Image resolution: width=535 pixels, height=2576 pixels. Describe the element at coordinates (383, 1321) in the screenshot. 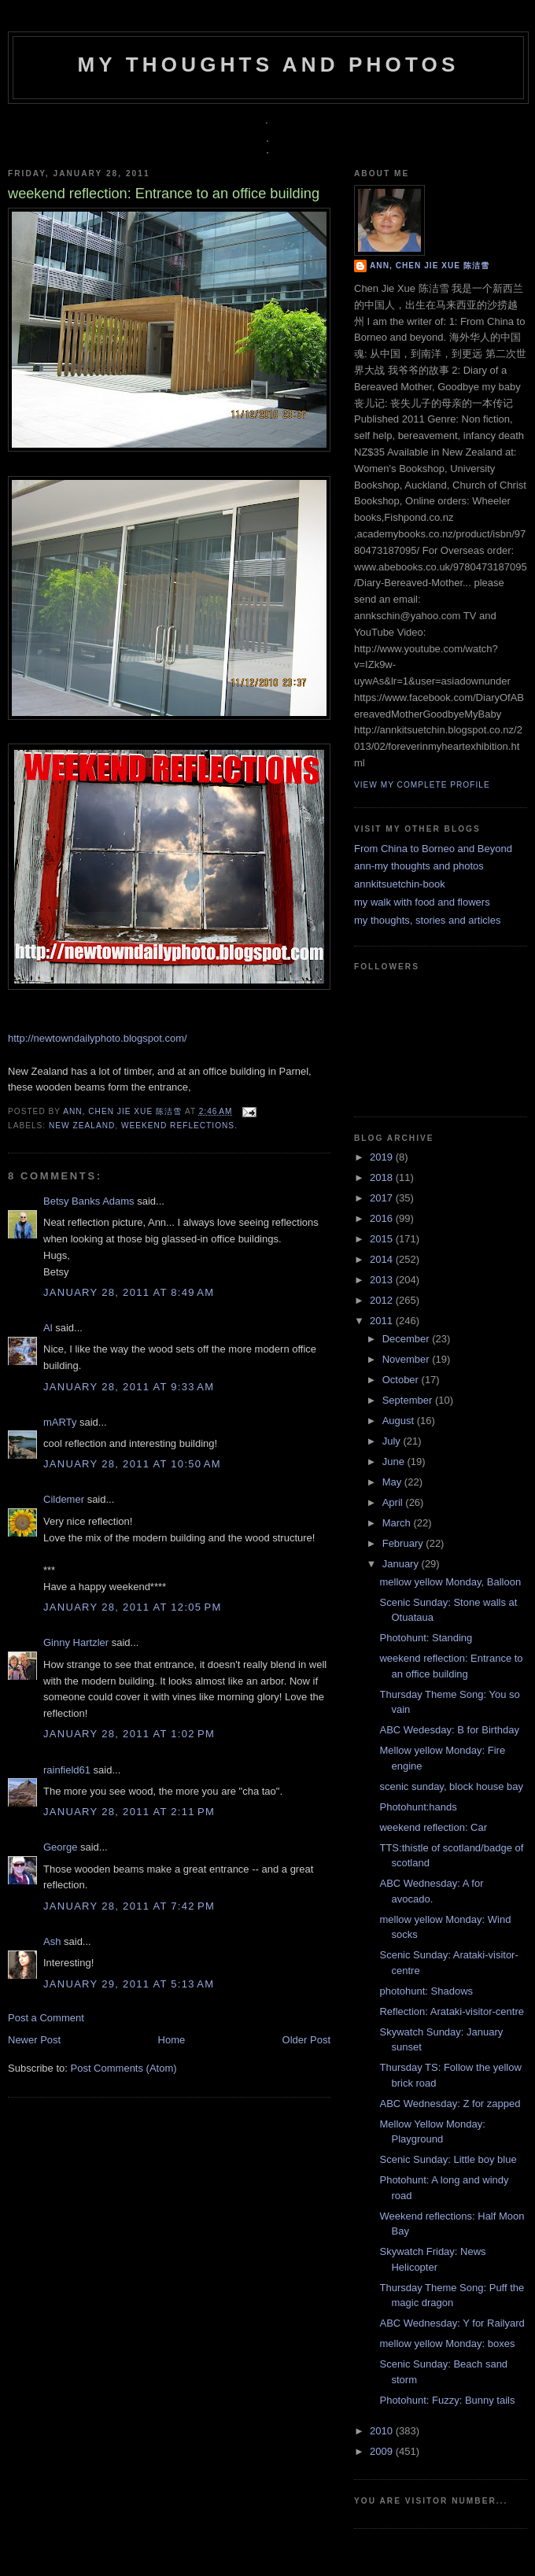

I see `2011` at that location.